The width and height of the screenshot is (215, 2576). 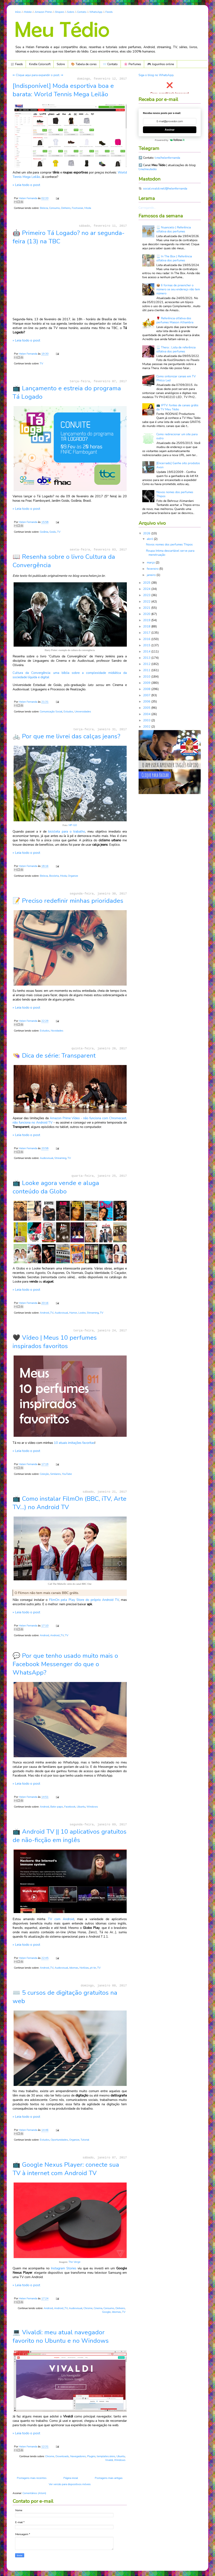 I want to click on MP-GO, so click(x=73, y=825).